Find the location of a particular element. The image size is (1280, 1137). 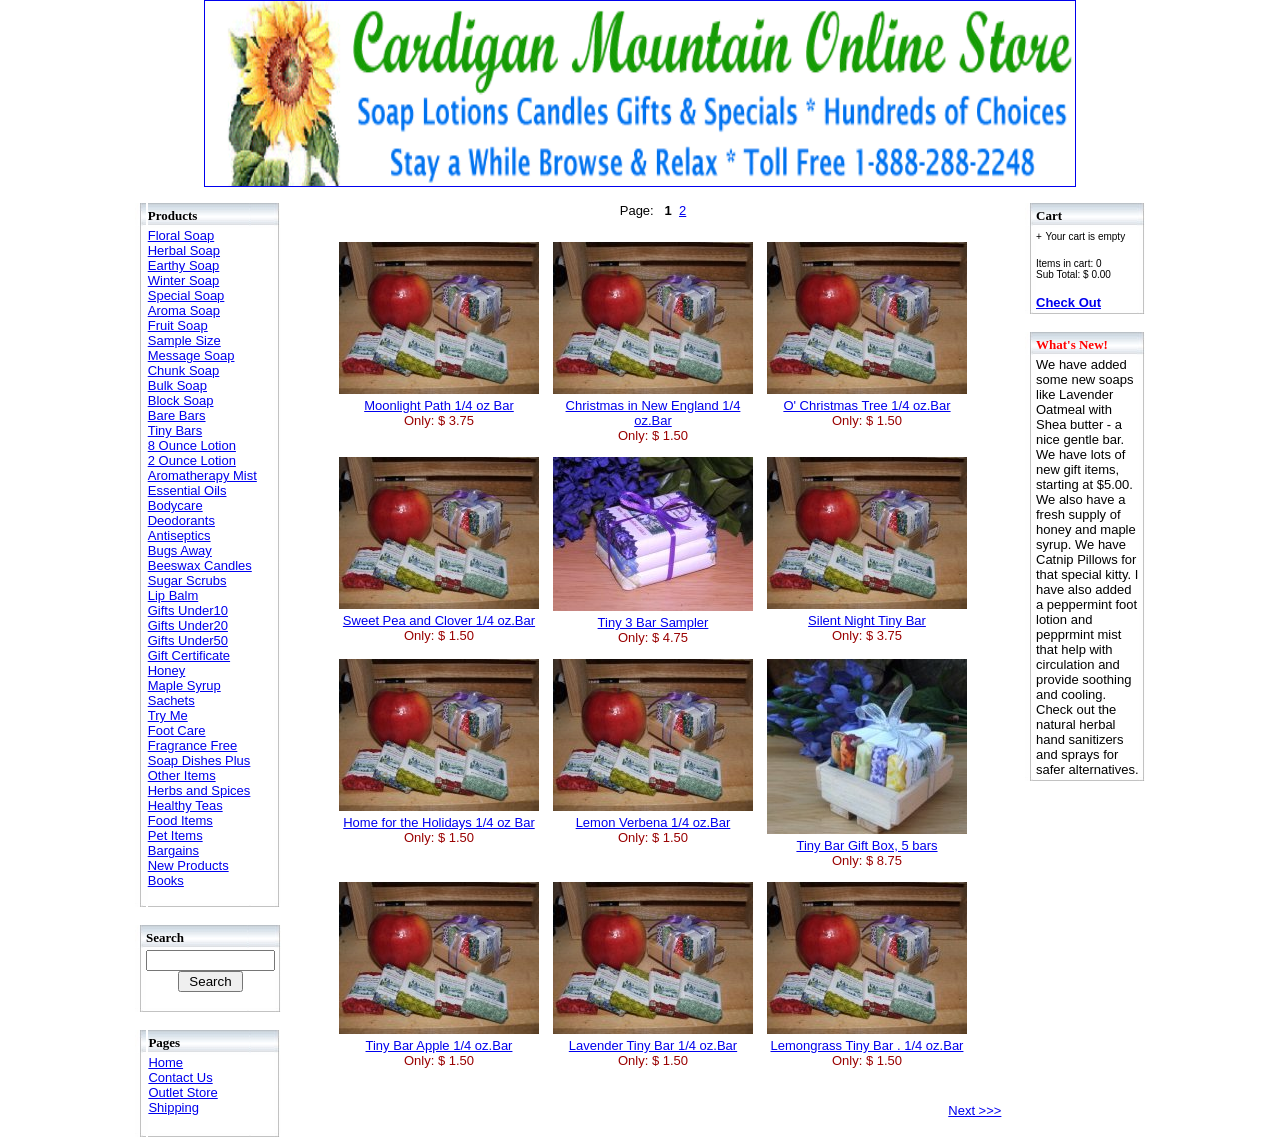

Deodorants is located at coordinates (181, 520).